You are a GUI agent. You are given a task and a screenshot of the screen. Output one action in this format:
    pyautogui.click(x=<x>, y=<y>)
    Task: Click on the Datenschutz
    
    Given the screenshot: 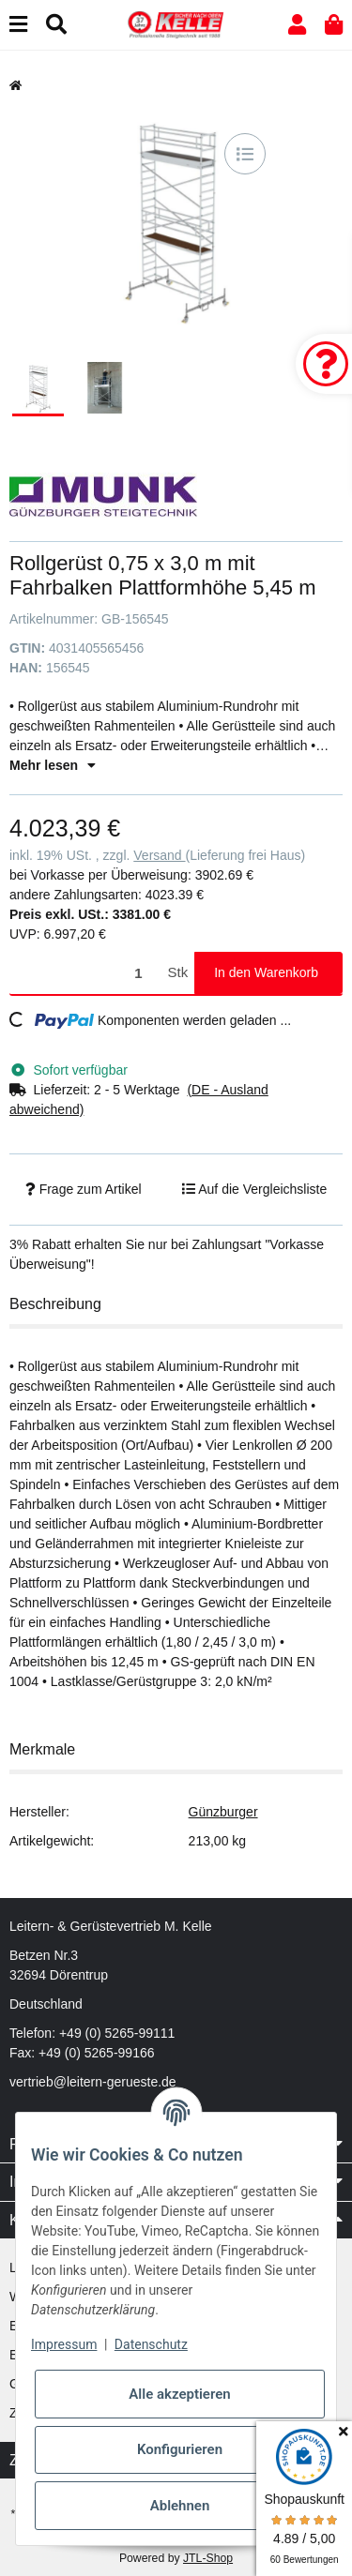 What is the action you would take?
    pyautogui.click(x=151, y=2344)
    